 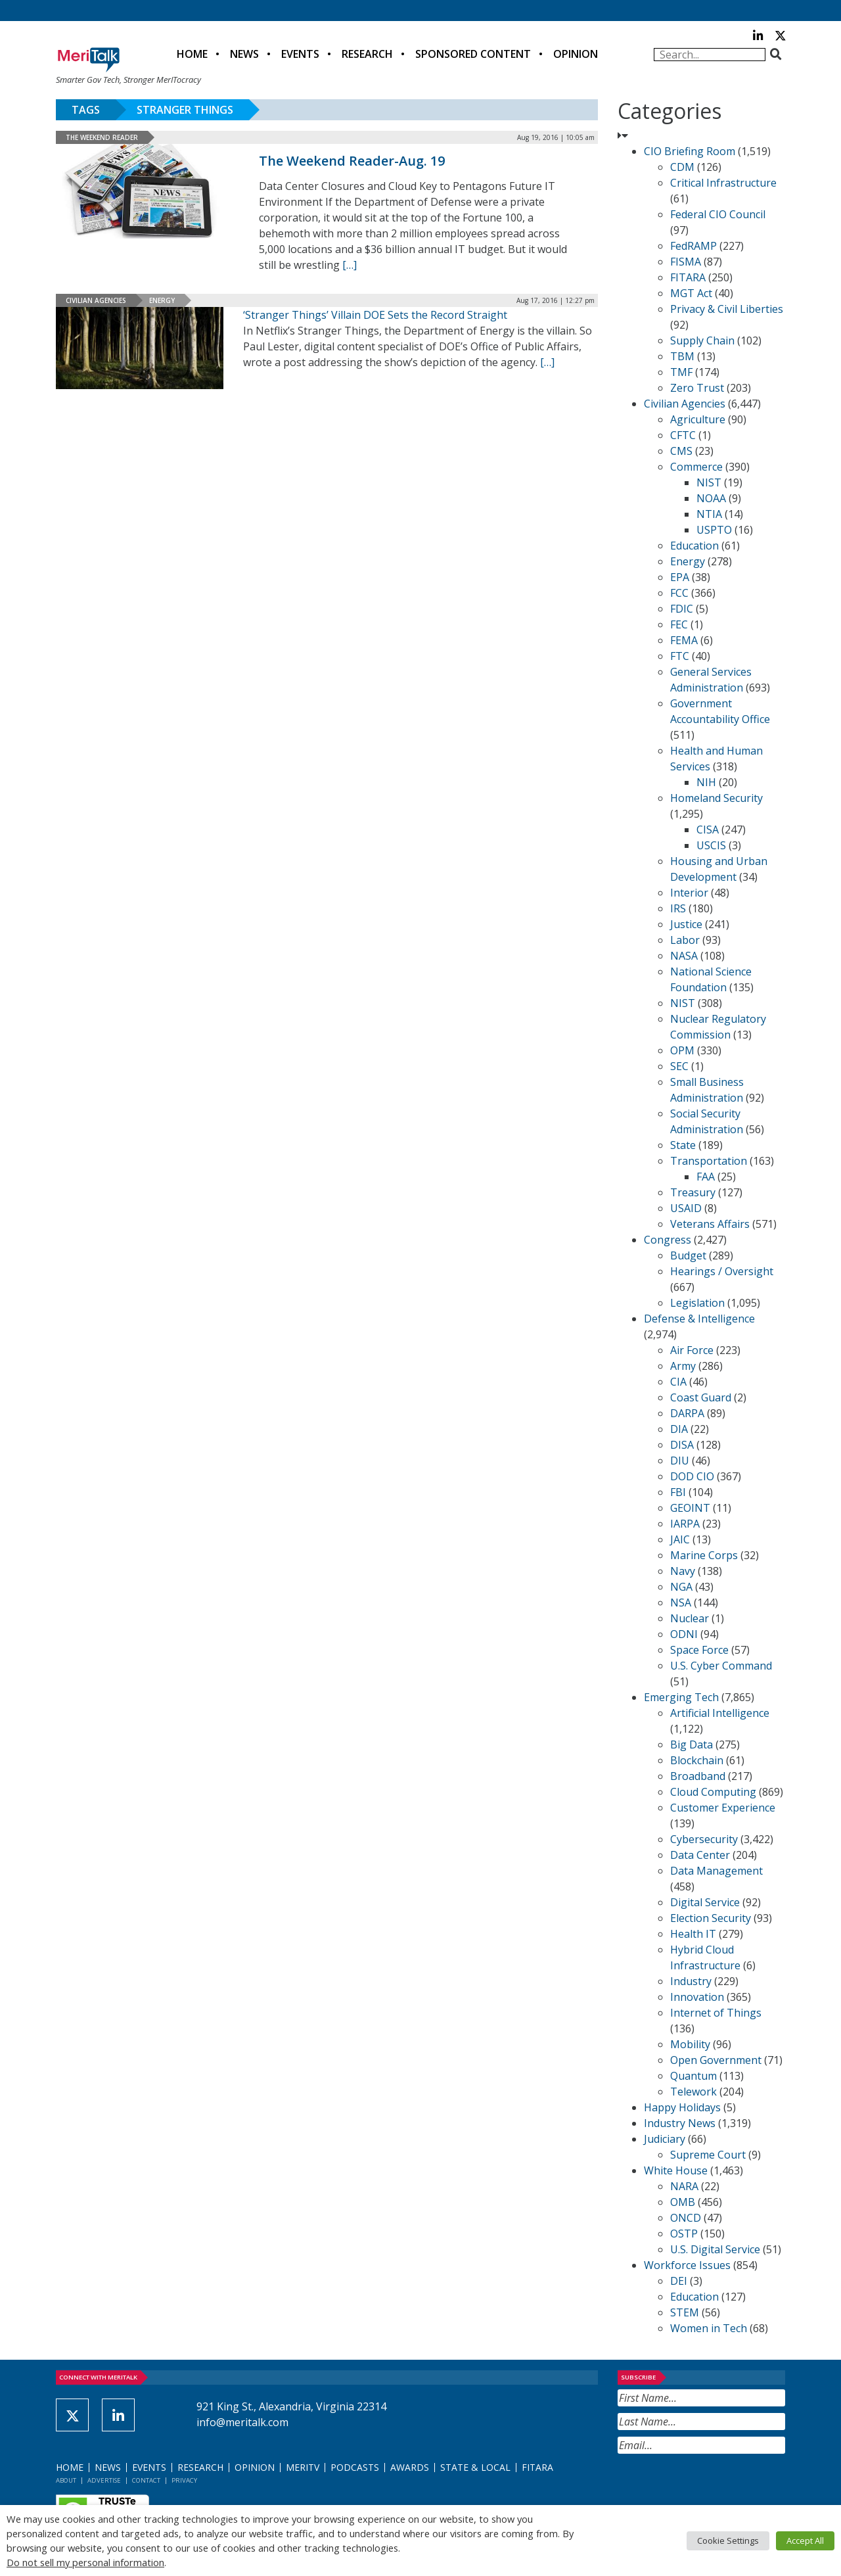 What do you see at coordinates (693, 1192) in the screenshot?
I see `Treasury` at bounding box center [693, 1192].